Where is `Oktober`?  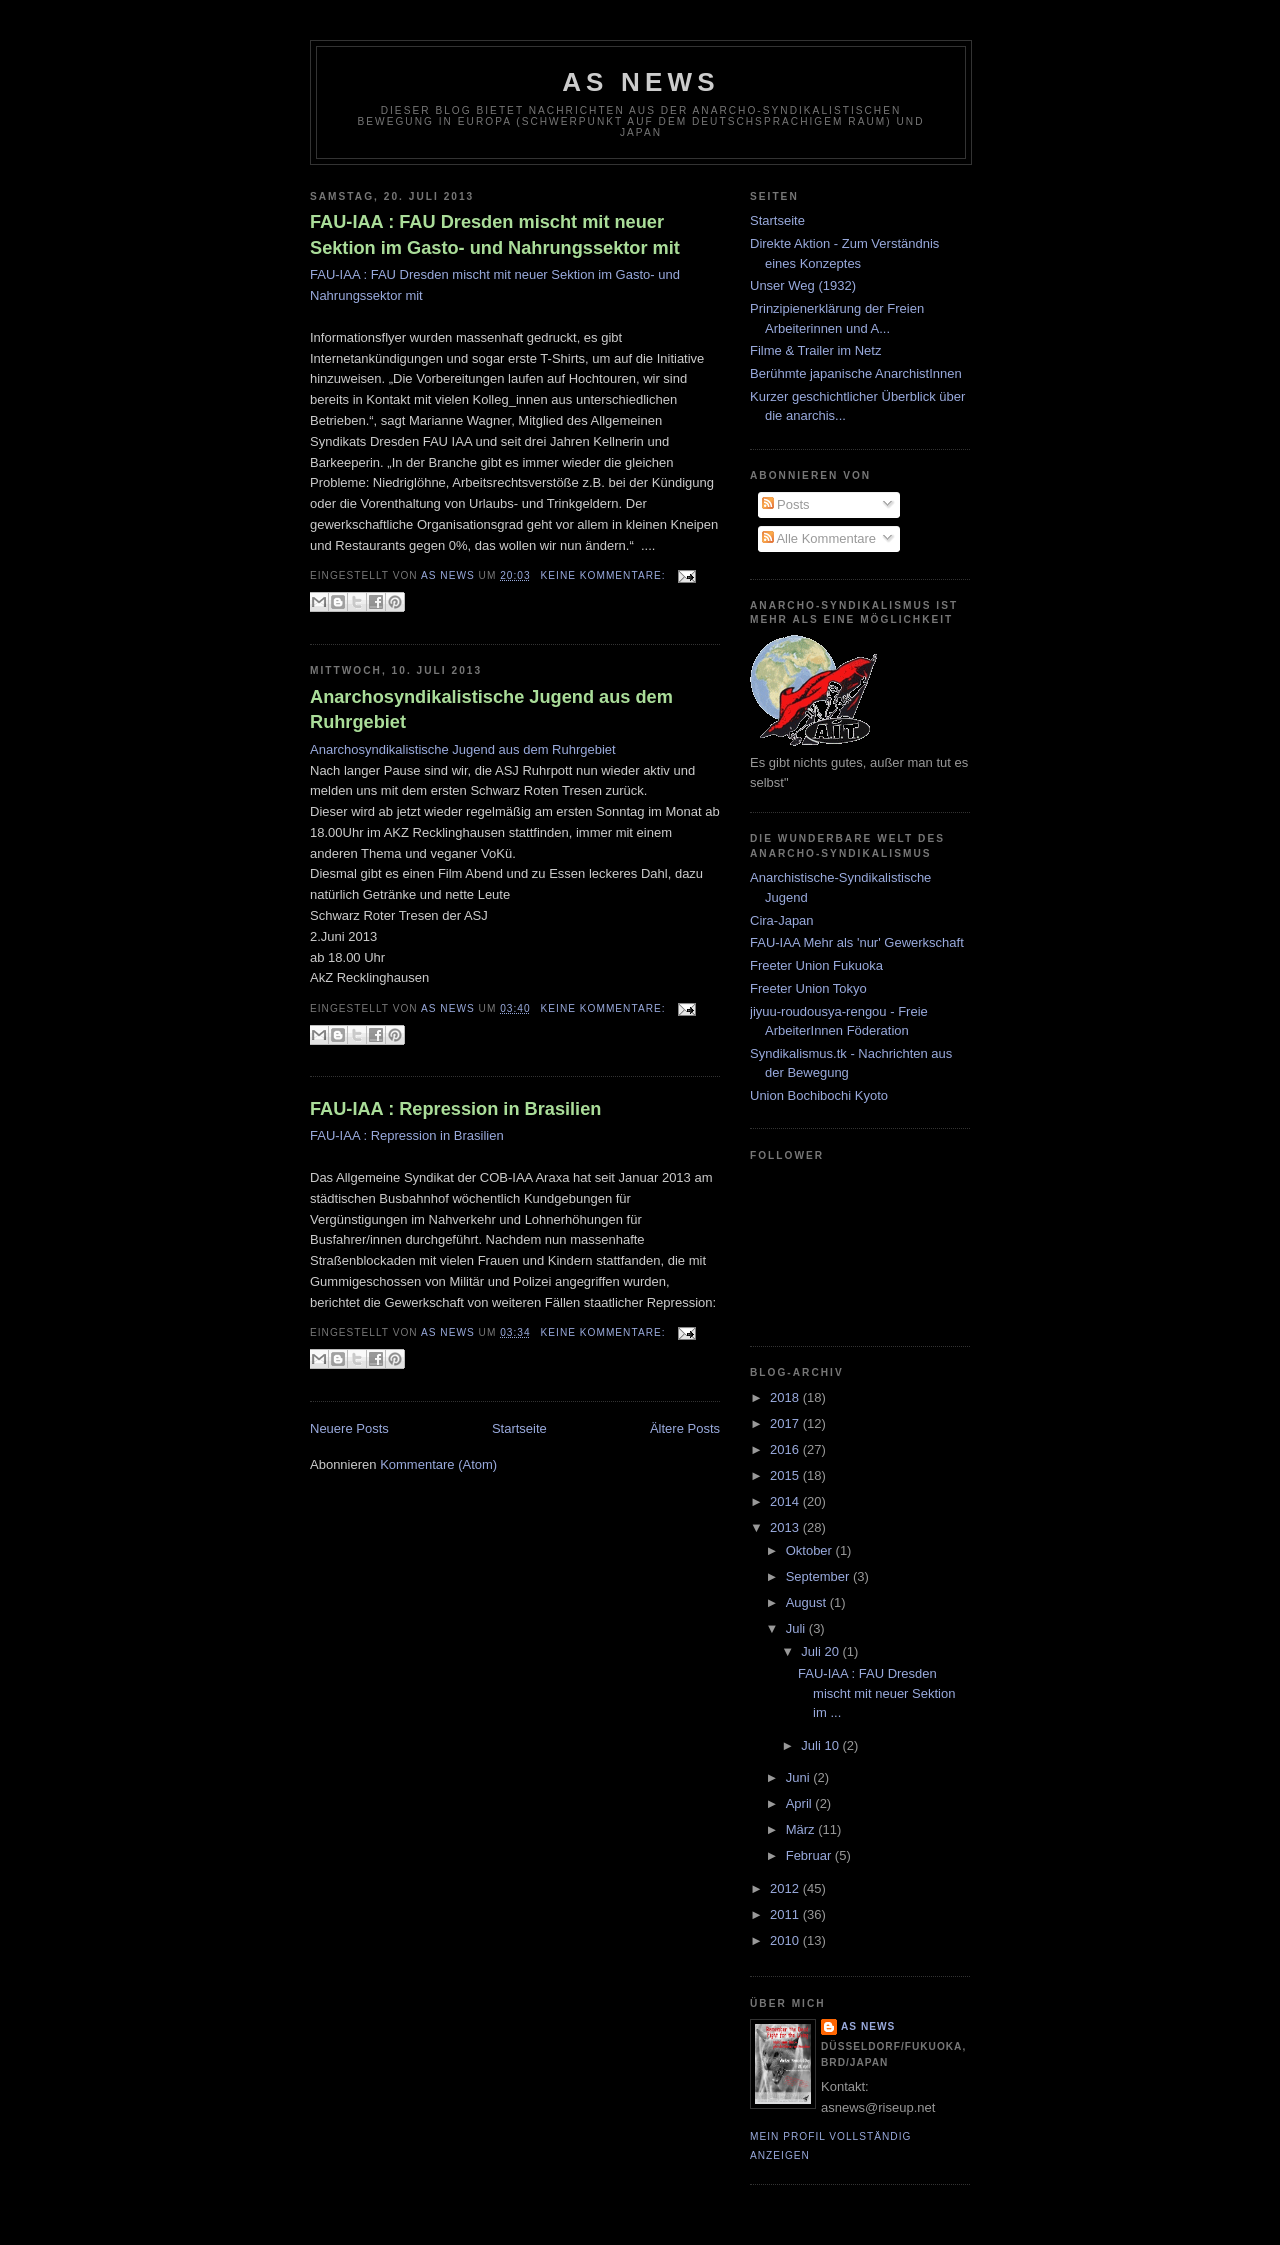 Oktober is located at coordinates (811, 1550).